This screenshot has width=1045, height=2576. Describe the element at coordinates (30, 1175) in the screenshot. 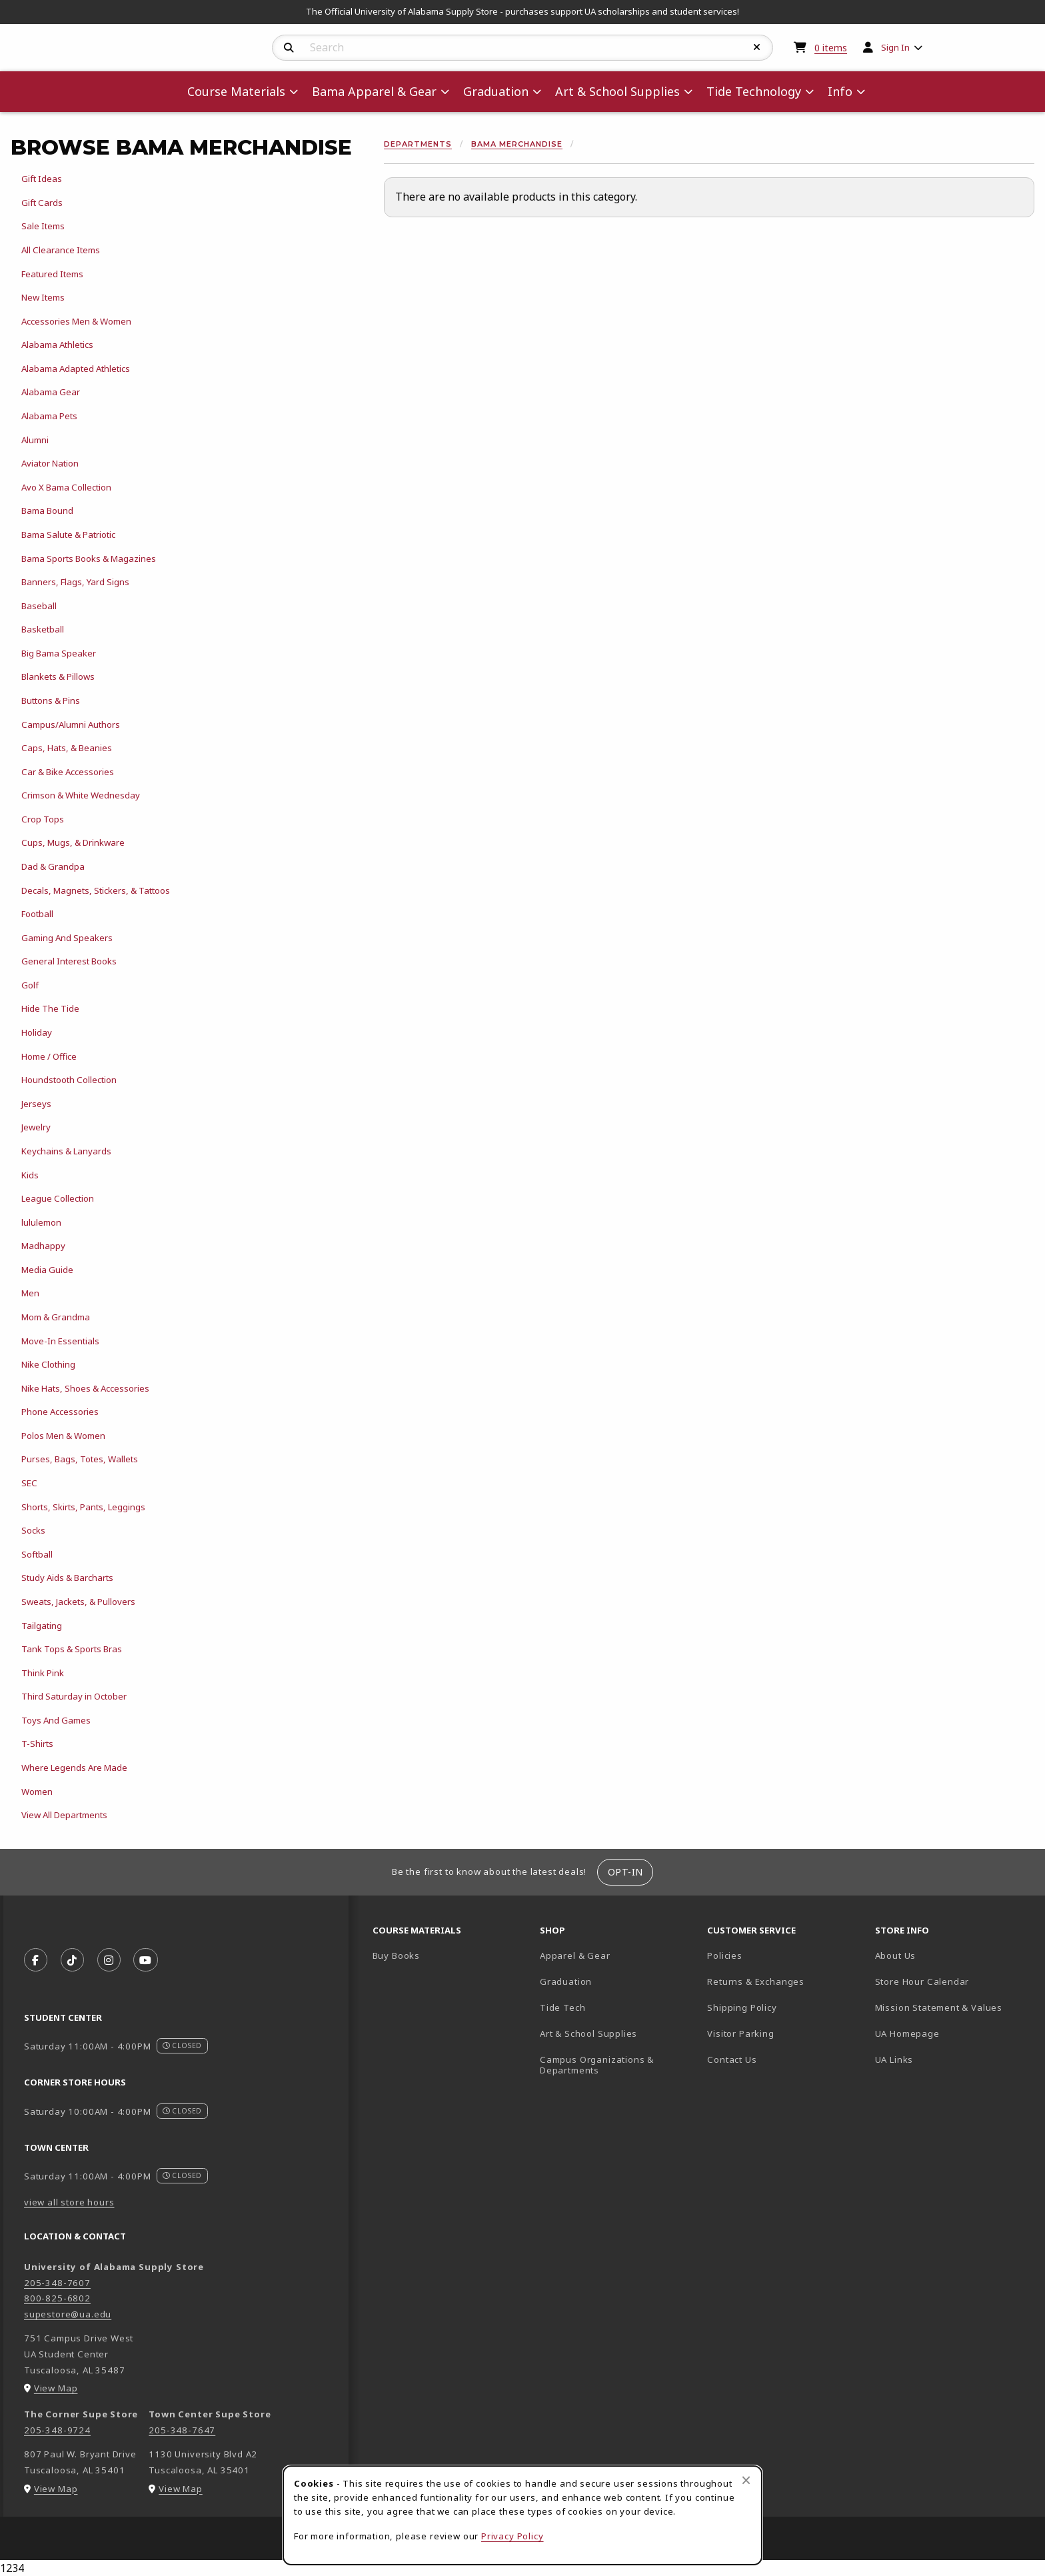

I see `Kids` at that location.